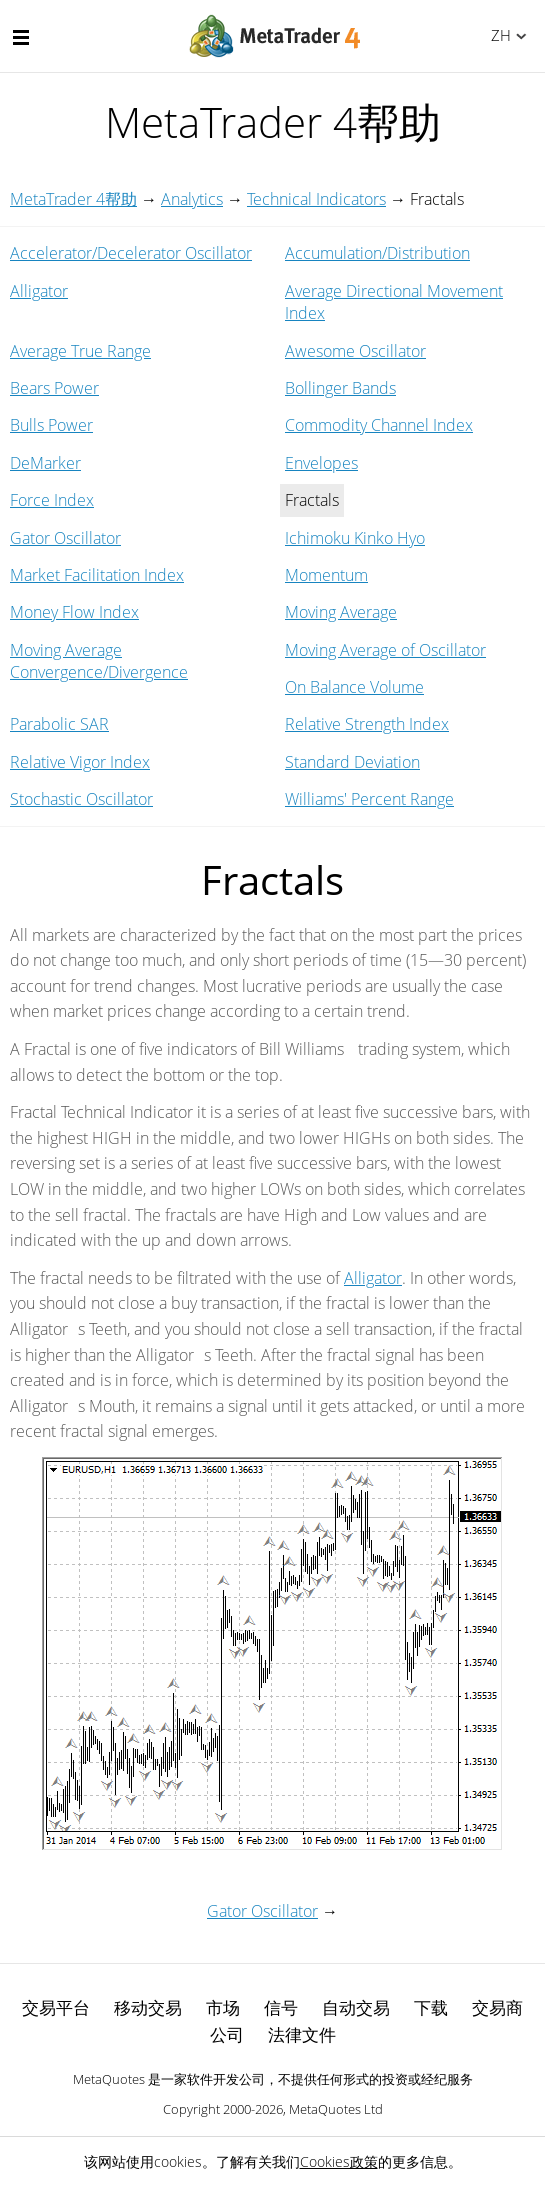 The image size is (545, 2187). What do you see at coordinates (497, 2007) in the screenshot?
I see `交易商` at bounding box center [497, 2007].